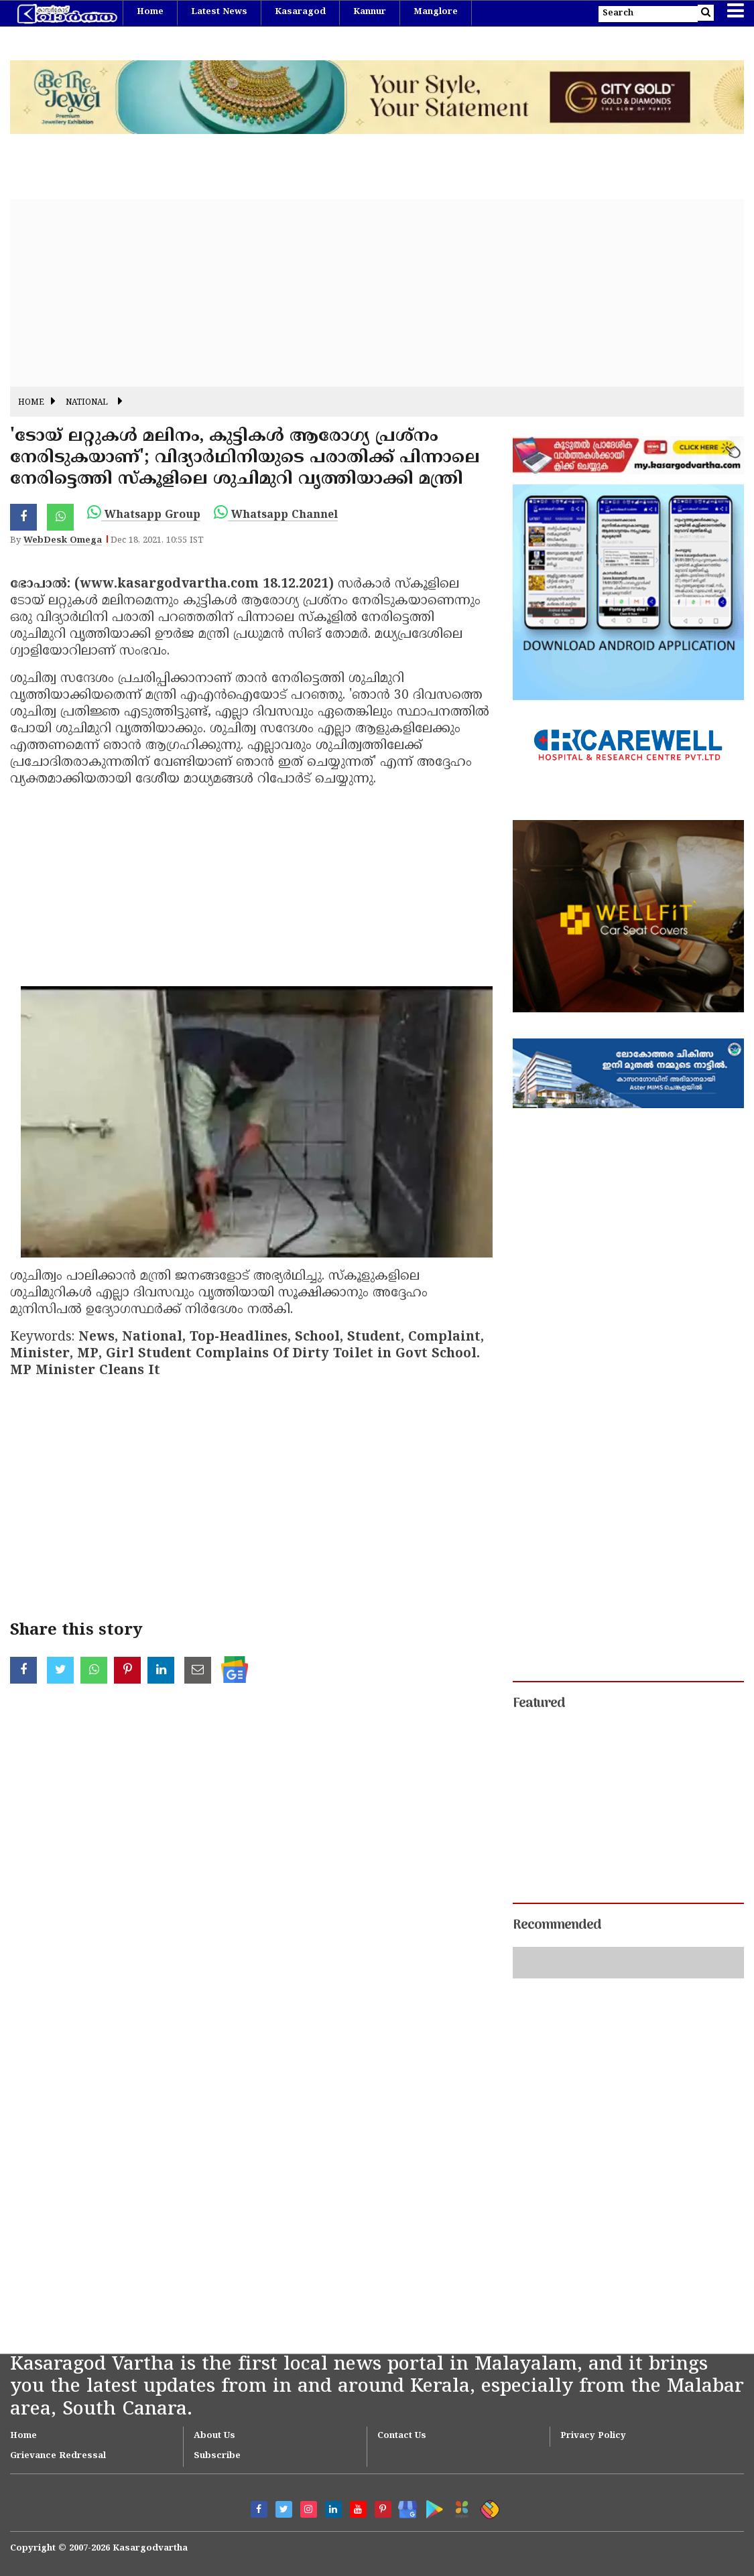 Image resolution: width=754 pixels, height=2576 pixels. What do you see at coordinates (377, 293) in the screenshot?
I see `[Advertisement]` at bounding box center [377, 293].